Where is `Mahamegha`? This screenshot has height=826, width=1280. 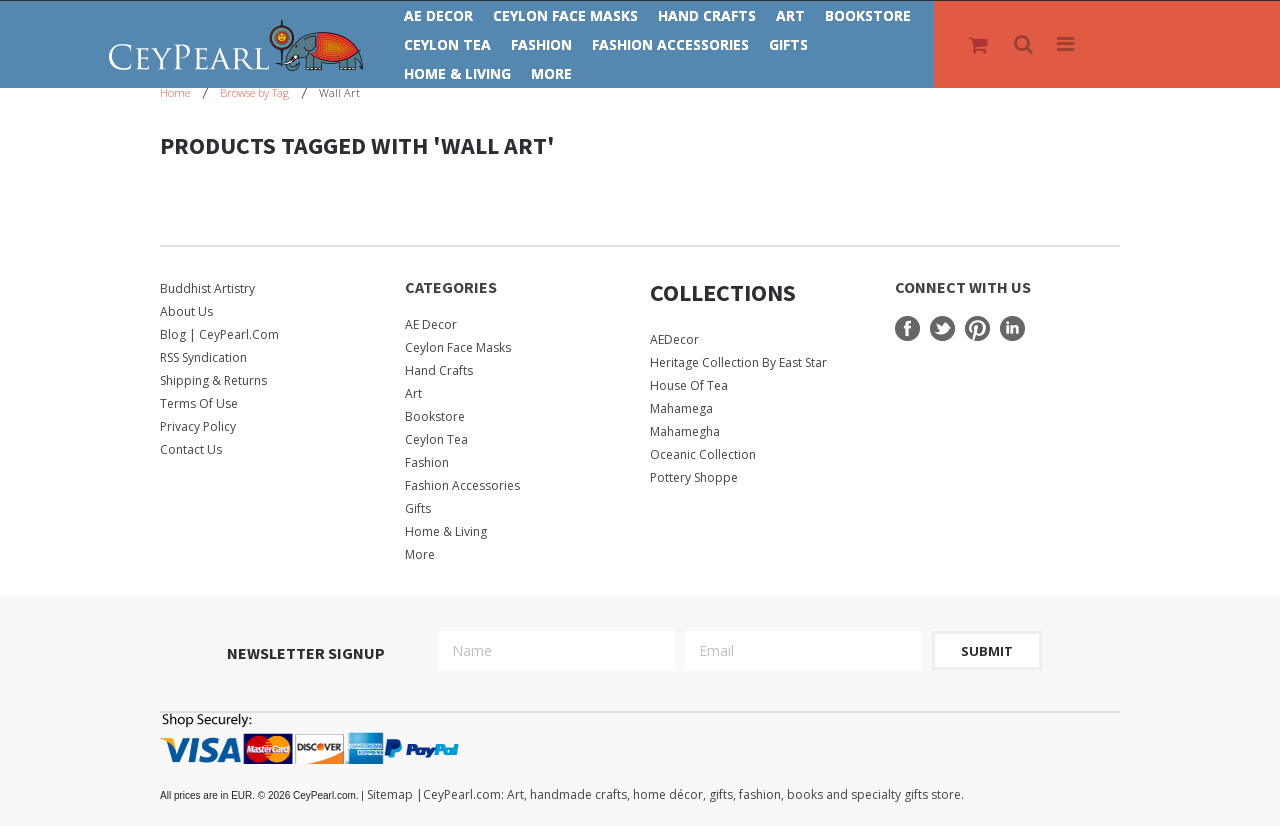
Mahamegha is located at coordinates (685, 431).